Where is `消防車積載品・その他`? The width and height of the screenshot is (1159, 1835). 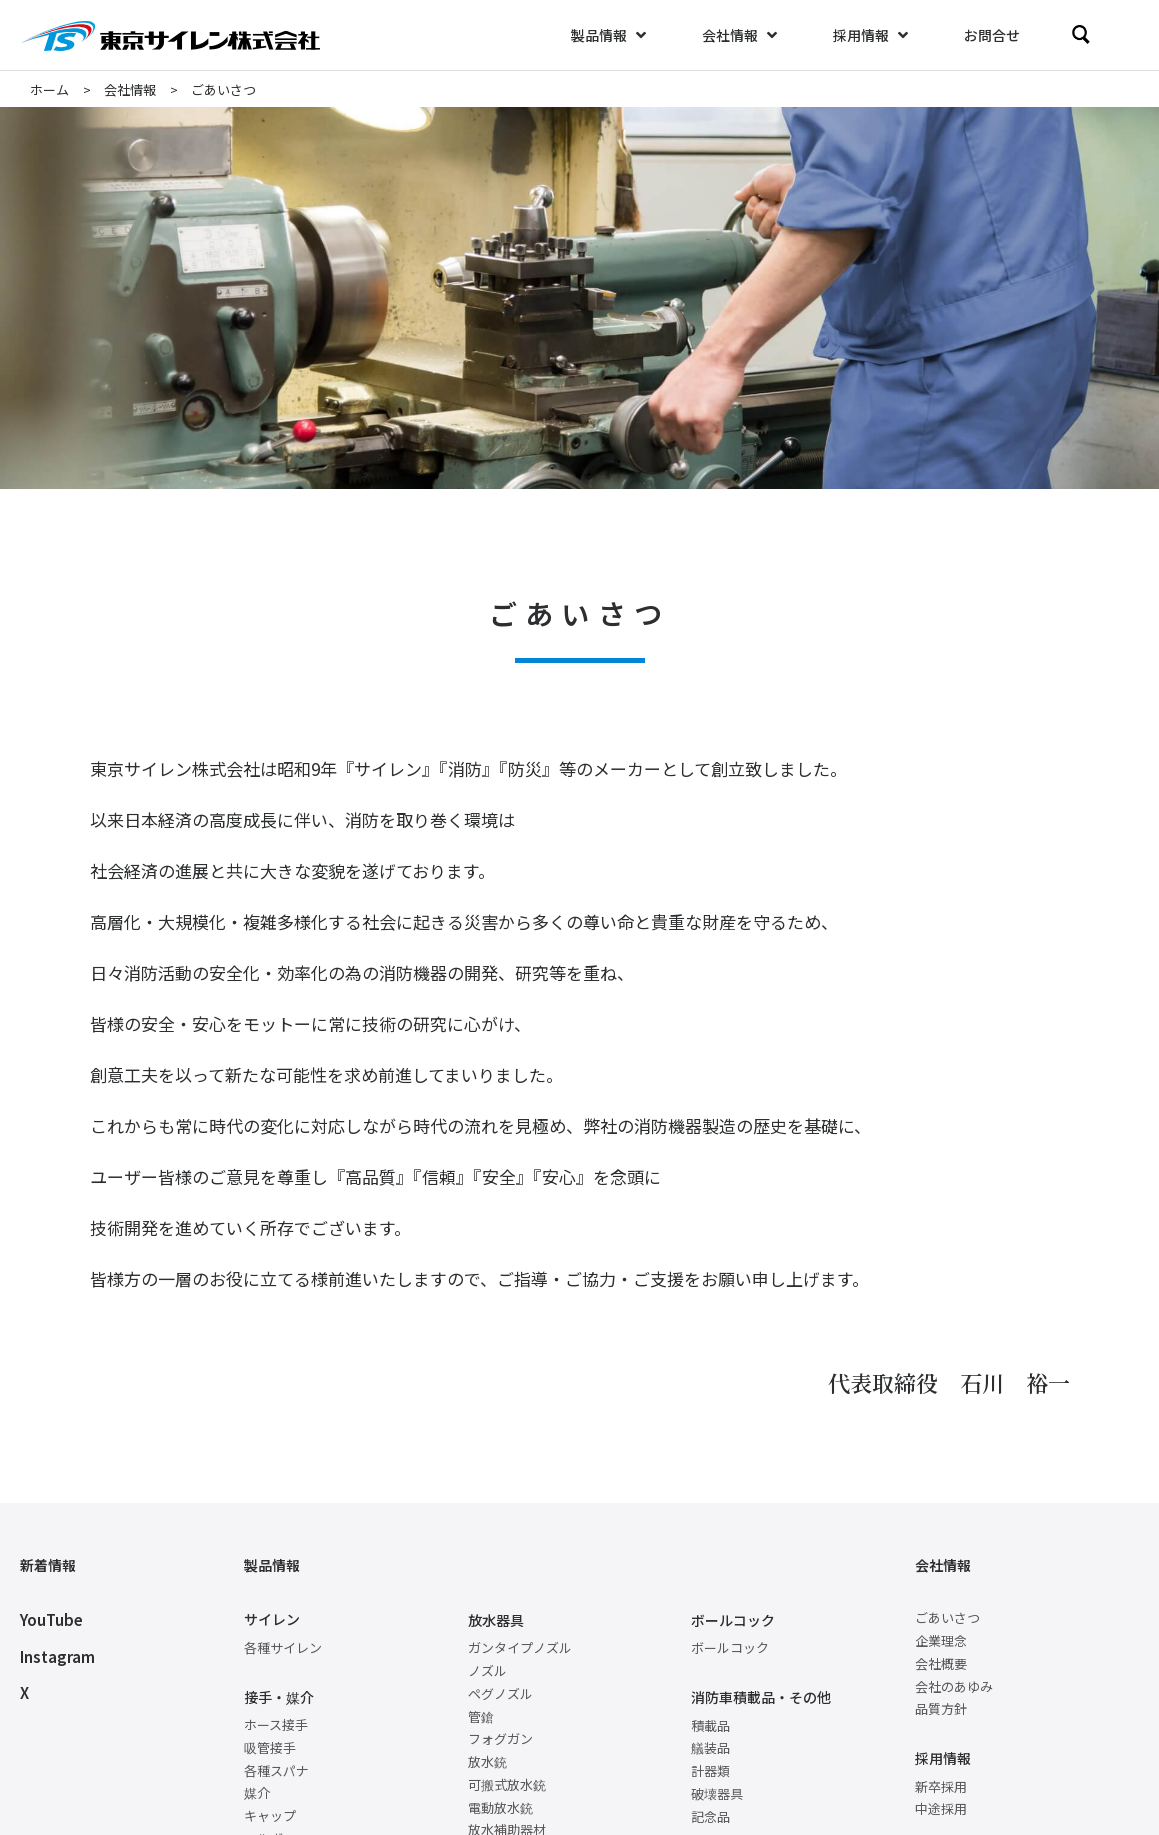 消防車積載品・その他 is located at coordinates (761, 1697).